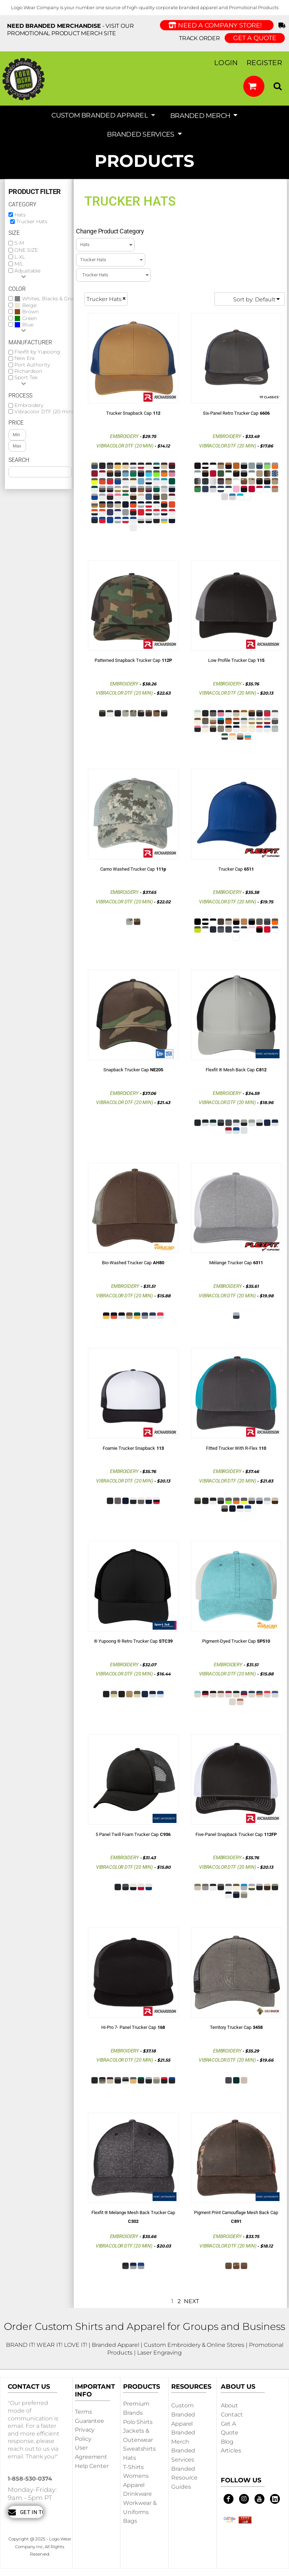 Image resolution: width=289 pixels, height=2576 pixels. Describe the element at coordinates (19, 257) in the screenshot. I see `L-XL` at that location.